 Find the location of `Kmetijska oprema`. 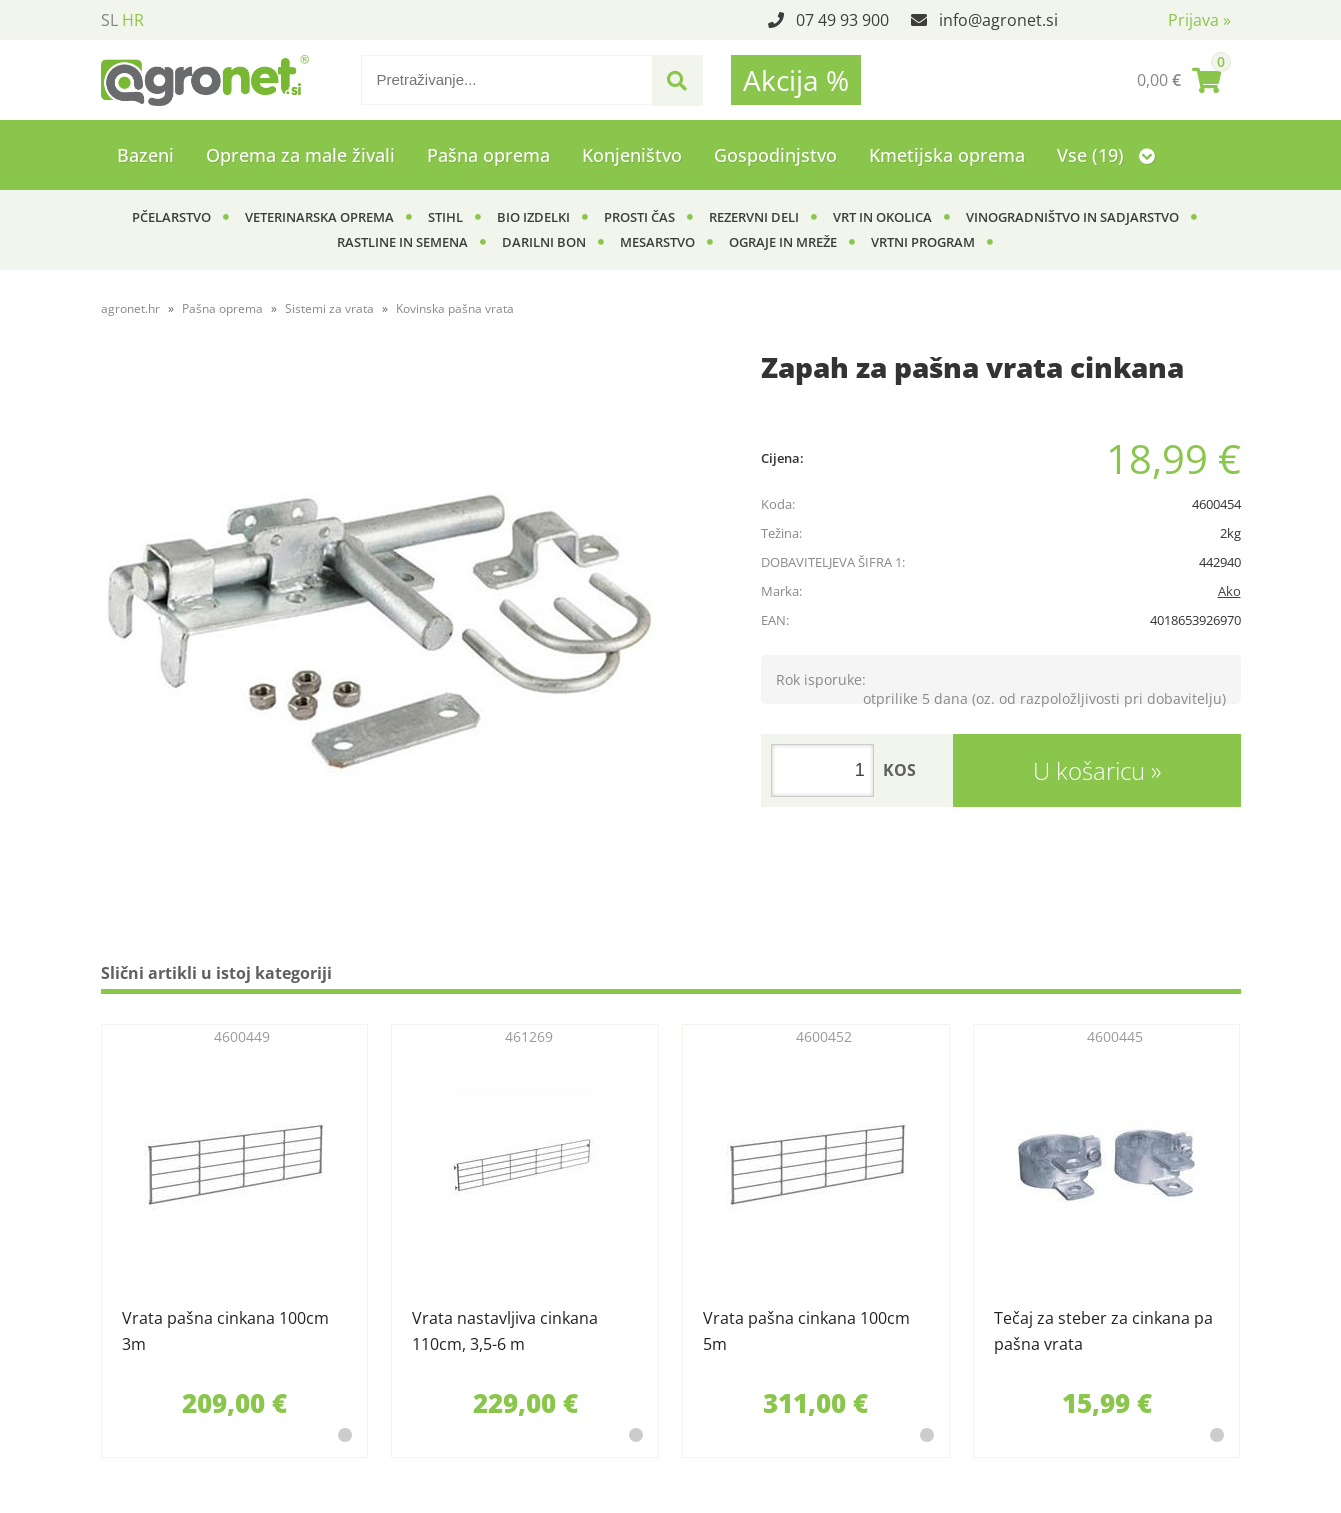

Kmetijska oprema is located at coordinates (947, 155).